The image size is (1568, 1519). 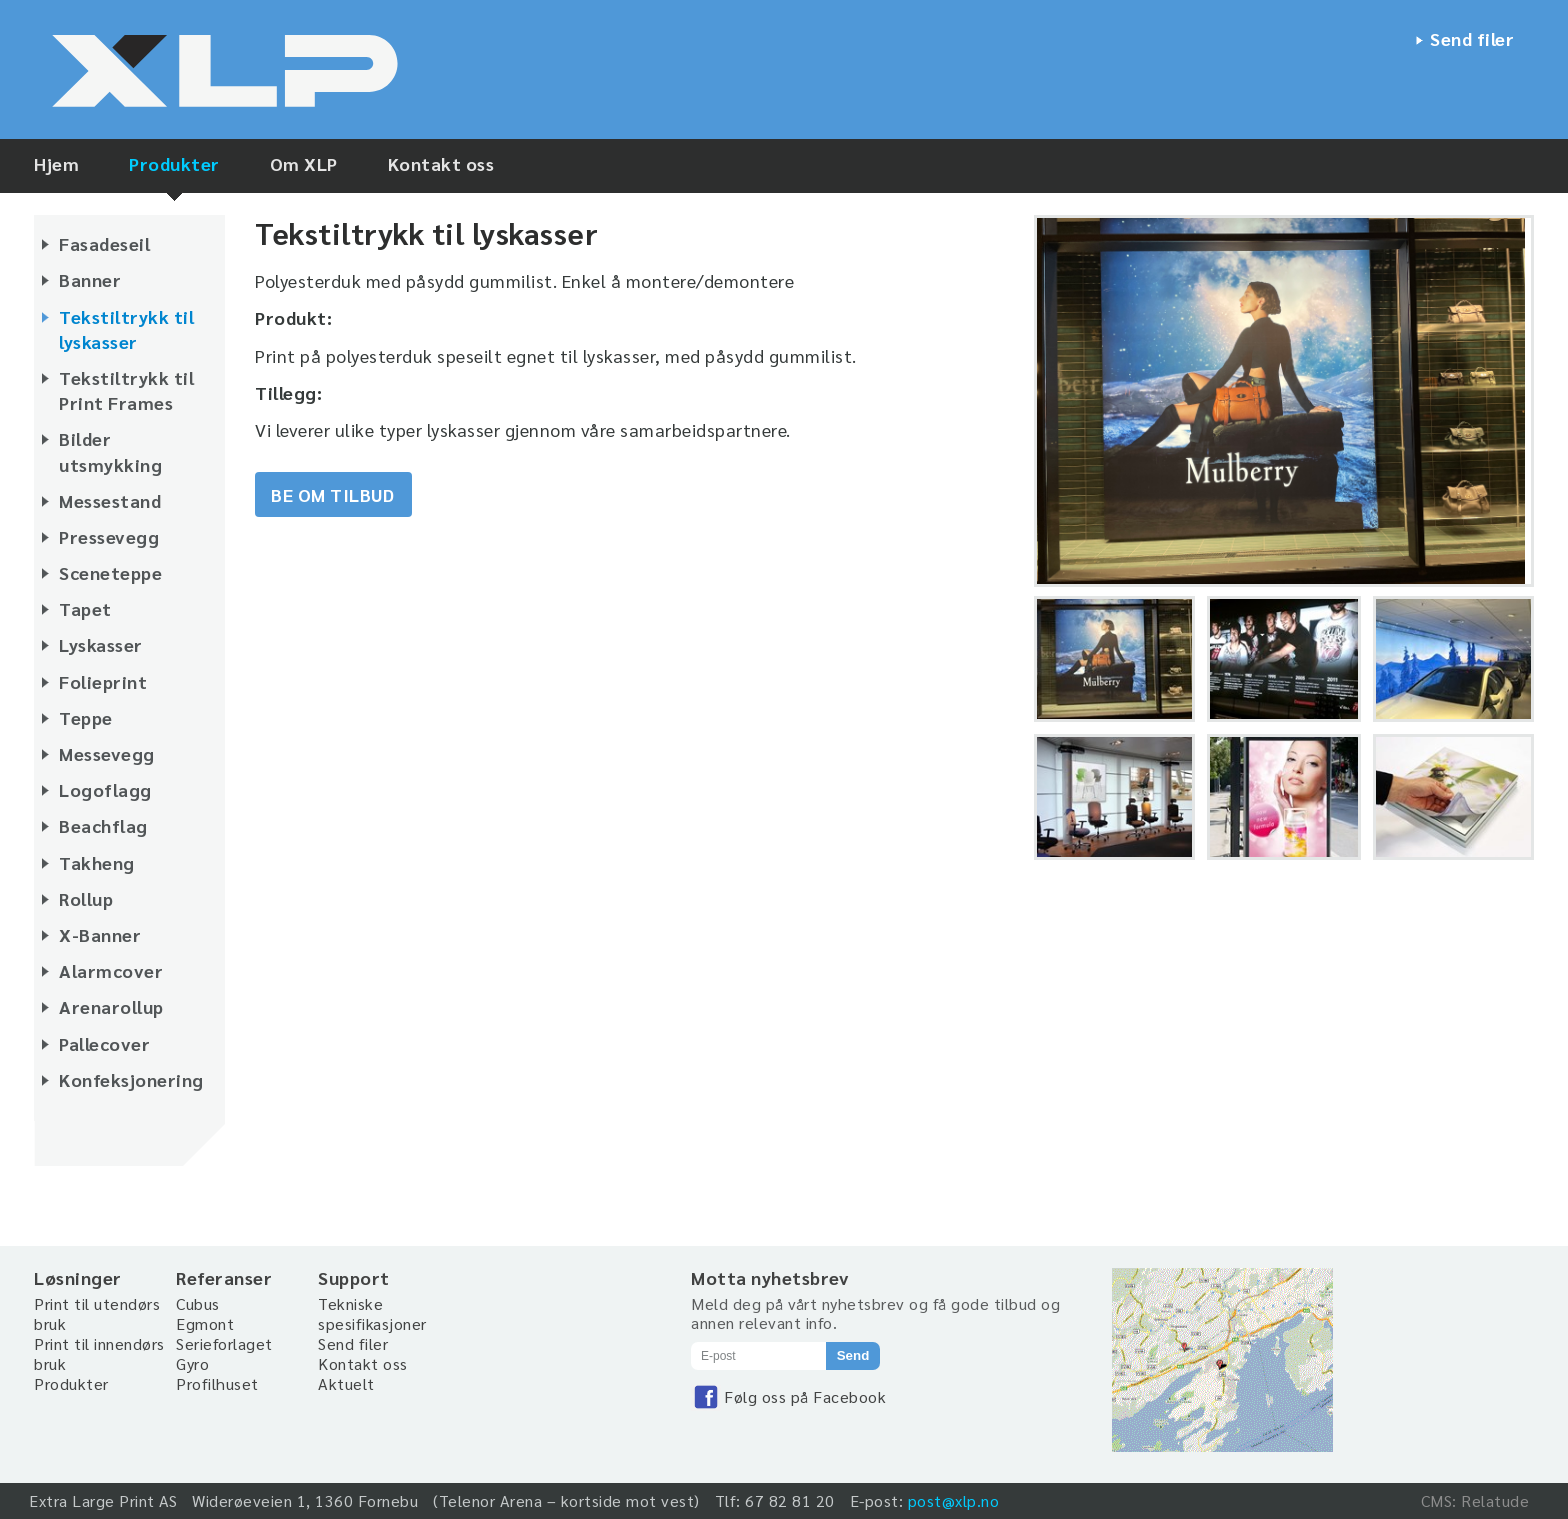 What do you see at coordinates (109, 536) in the screenshot?
I see `Pressevegg` at bounding box center [109, 536].